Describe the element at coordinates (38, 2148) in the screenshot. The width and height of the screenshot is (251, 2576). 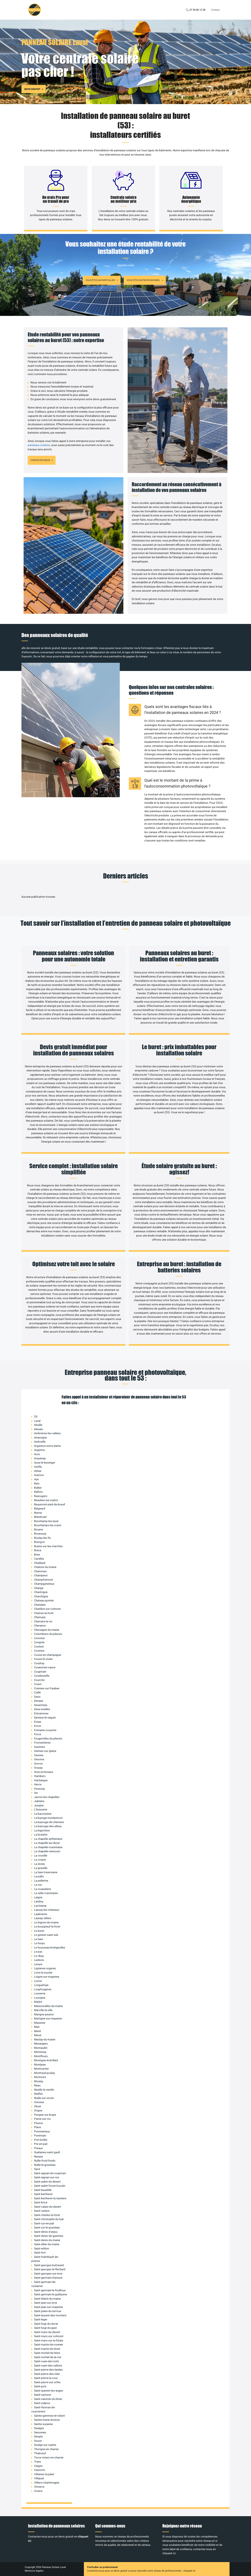
I see `Preaux` at that location.